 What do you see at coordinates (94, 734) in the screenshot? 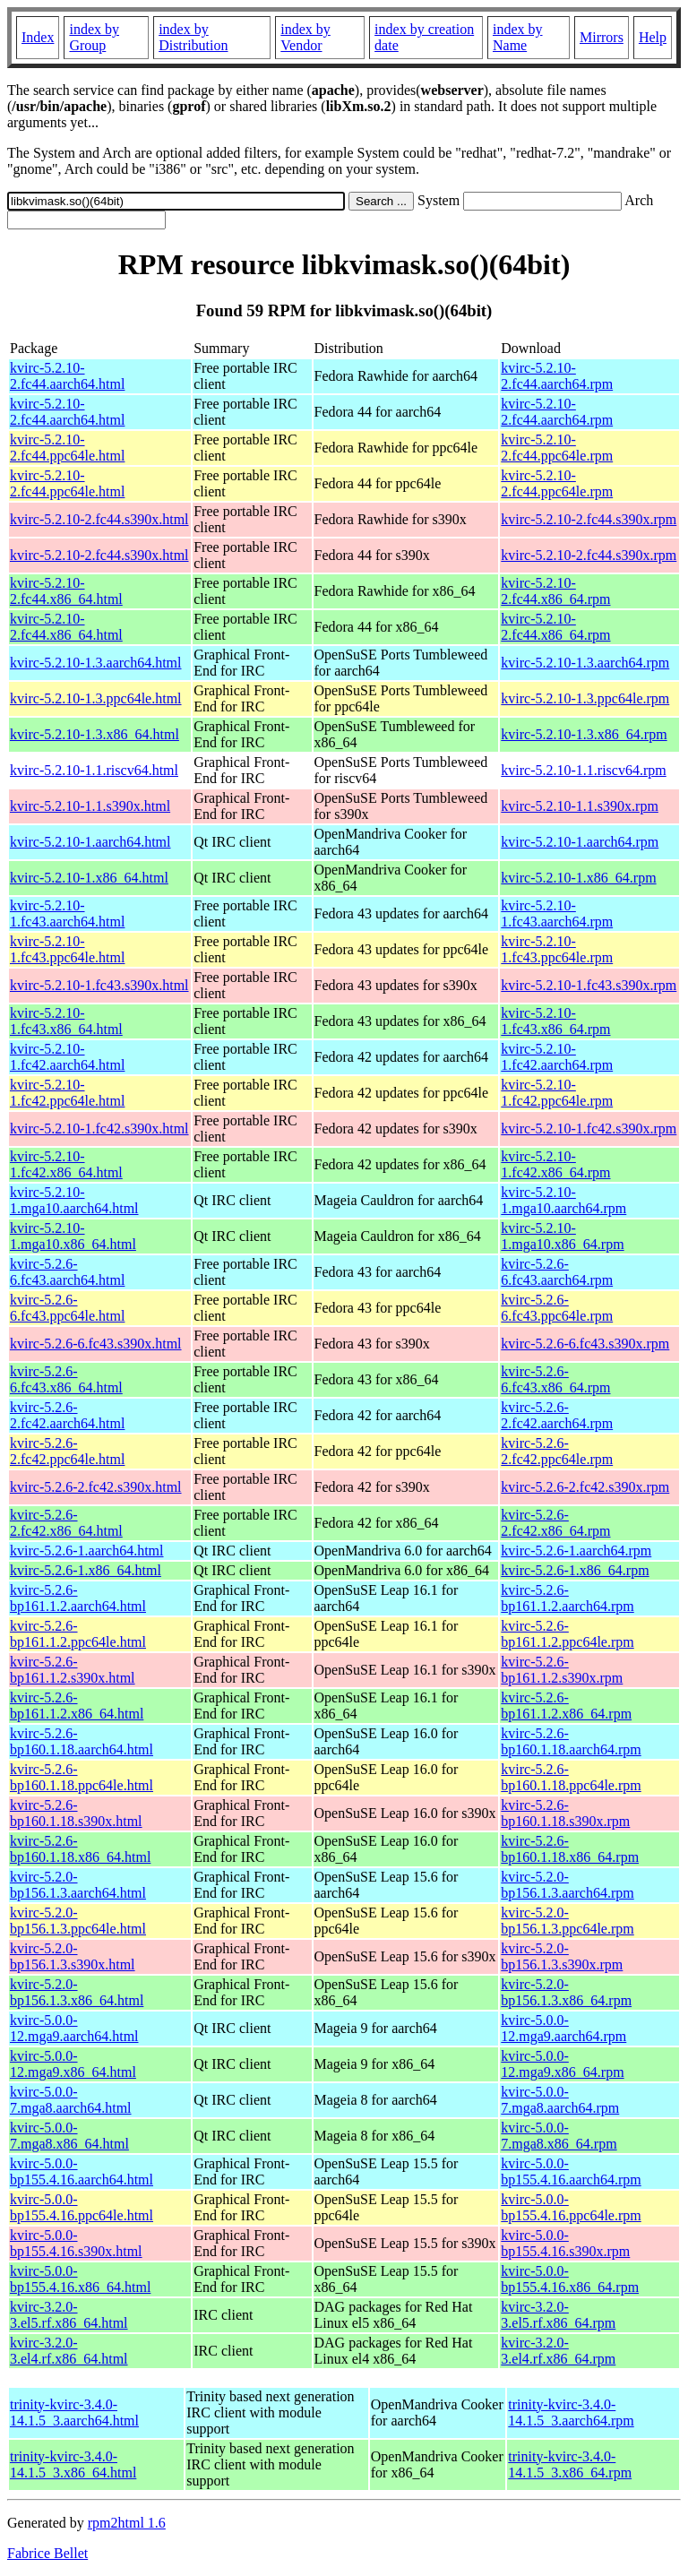
I see `kvirc-5.2.10-1.3.x86_64.html` at bounding box center [94, 734].